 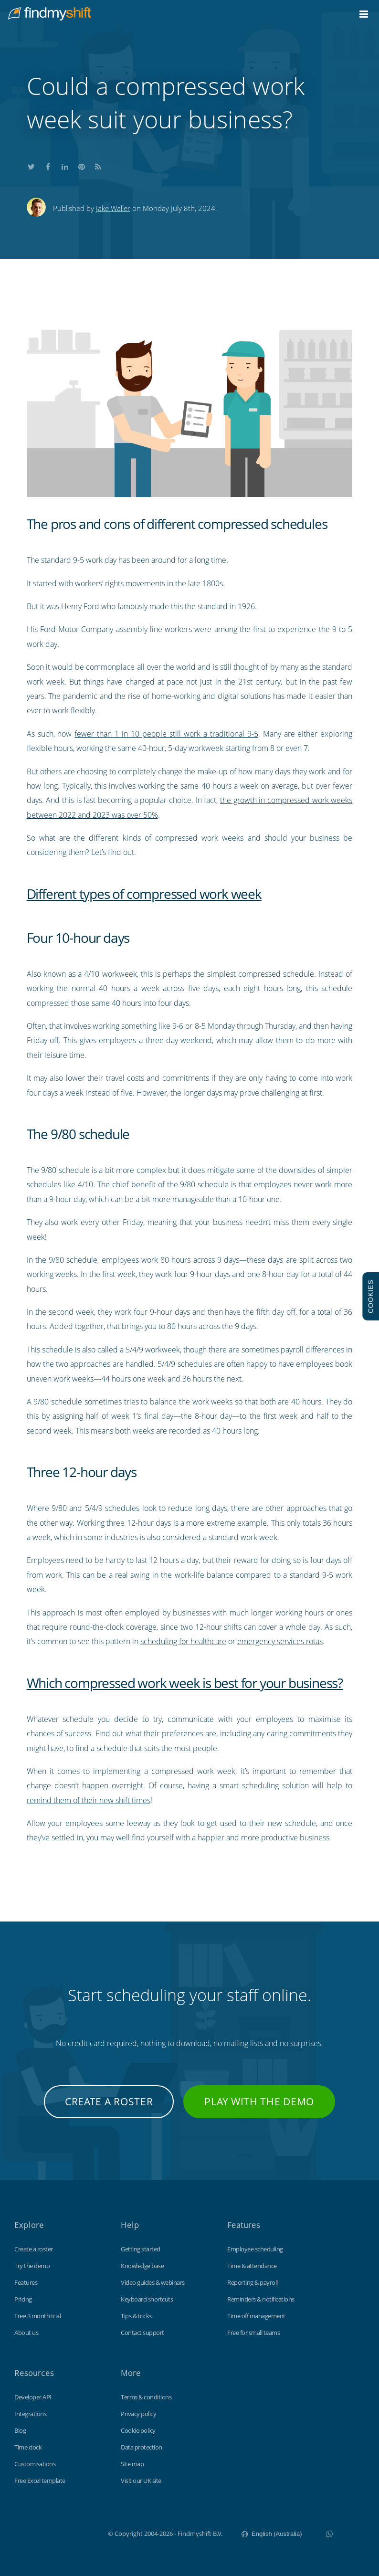 I want to click on Features, so click(x=25, y=2282).